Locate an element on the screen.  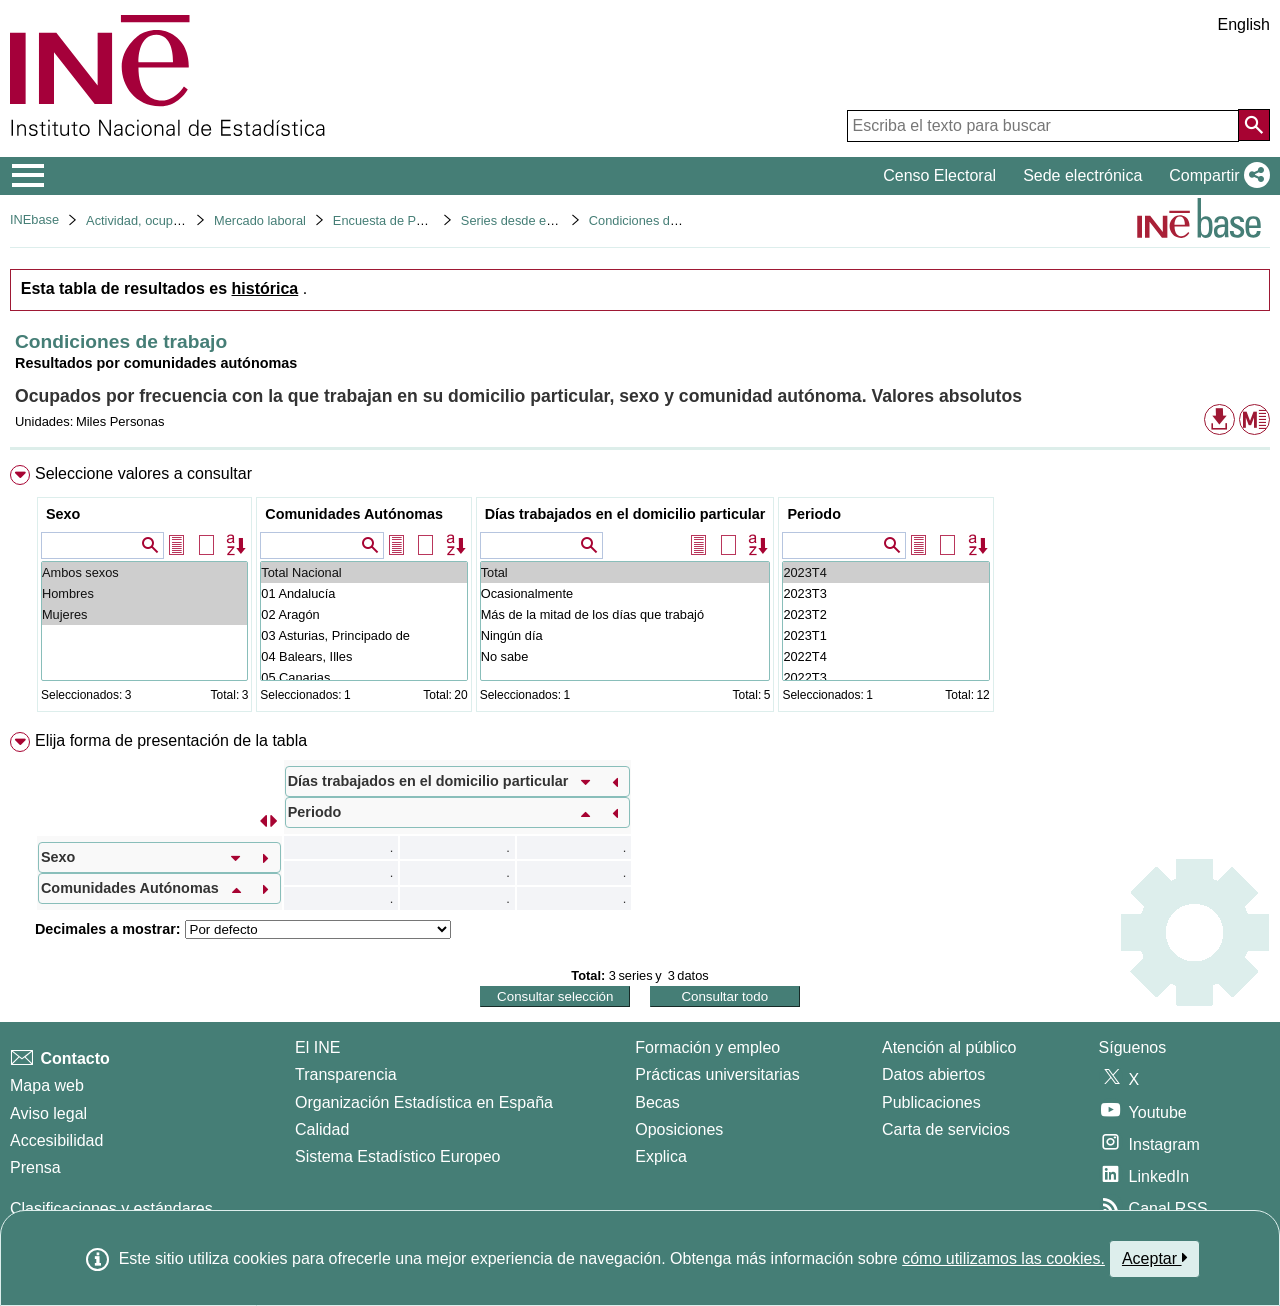
01 Andalucía is located at coordinates (363, 593).